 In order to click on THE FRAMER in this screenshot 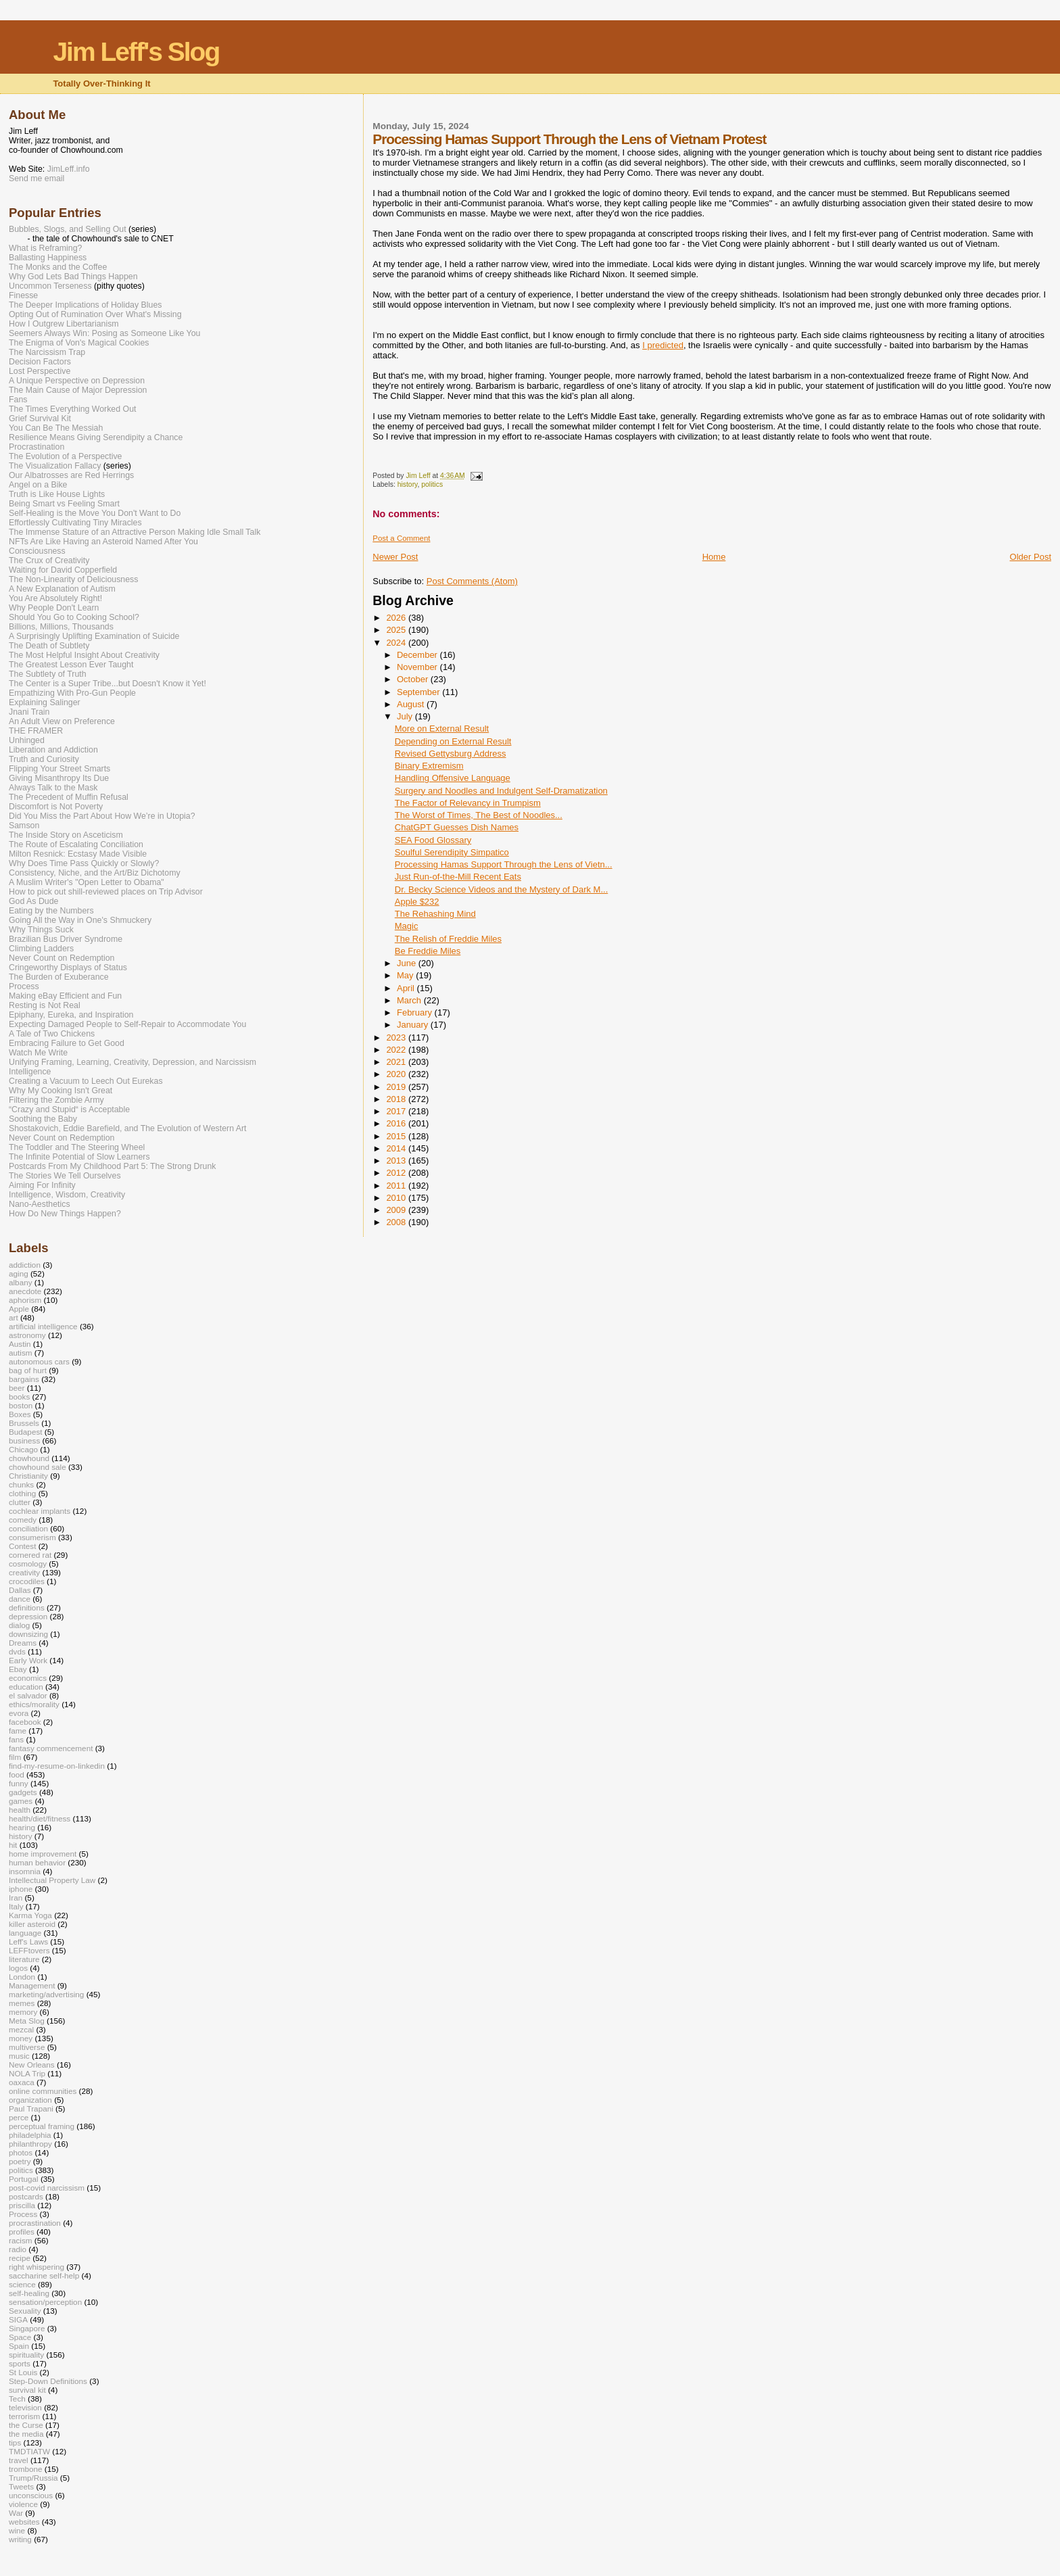, I will do `click(36, 731)`.